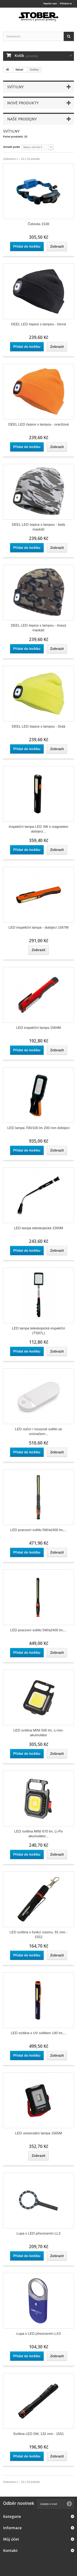 The height and width of the screenshot is (2576, 77). I want to click on LED lampa teleskopická inspekční (TS87L), so click(38, 1330).